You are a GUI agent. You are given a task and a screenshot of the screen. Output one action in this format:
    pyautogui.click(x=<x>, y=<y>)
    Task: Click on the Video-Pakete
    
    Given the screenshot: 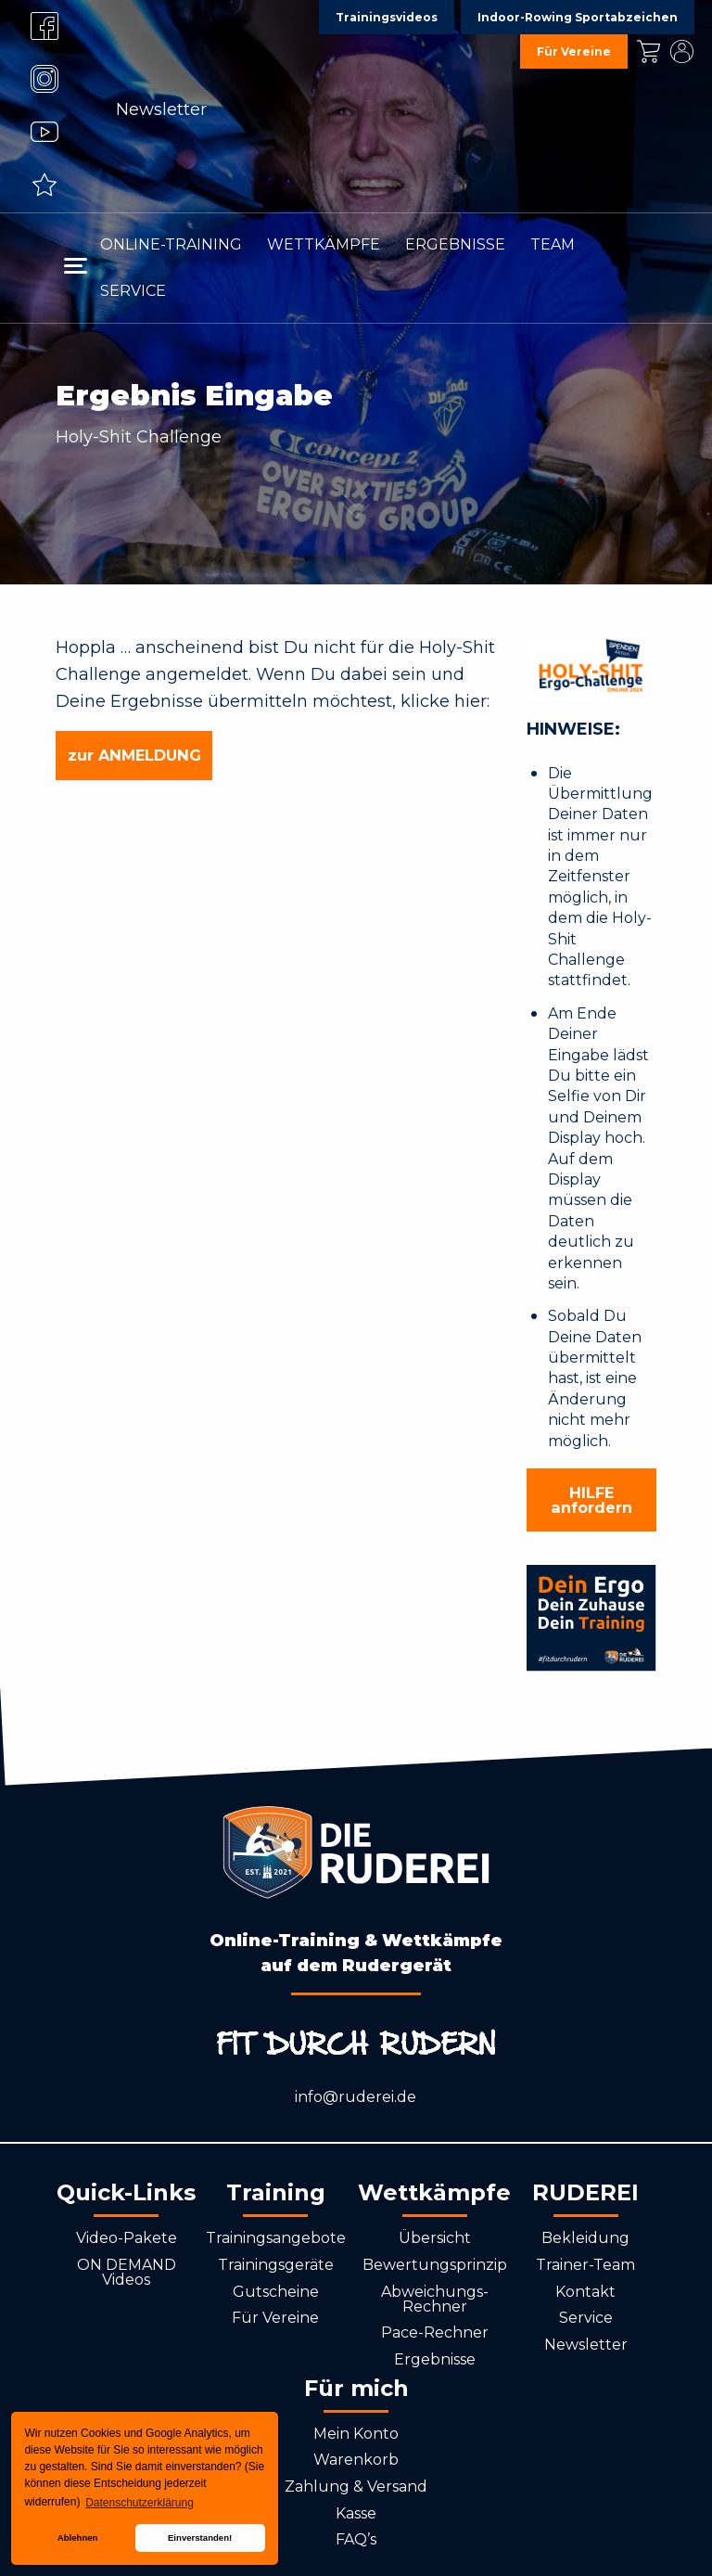 What is the action you would take?
    pyautogui.click(x=126, y=2238)
    